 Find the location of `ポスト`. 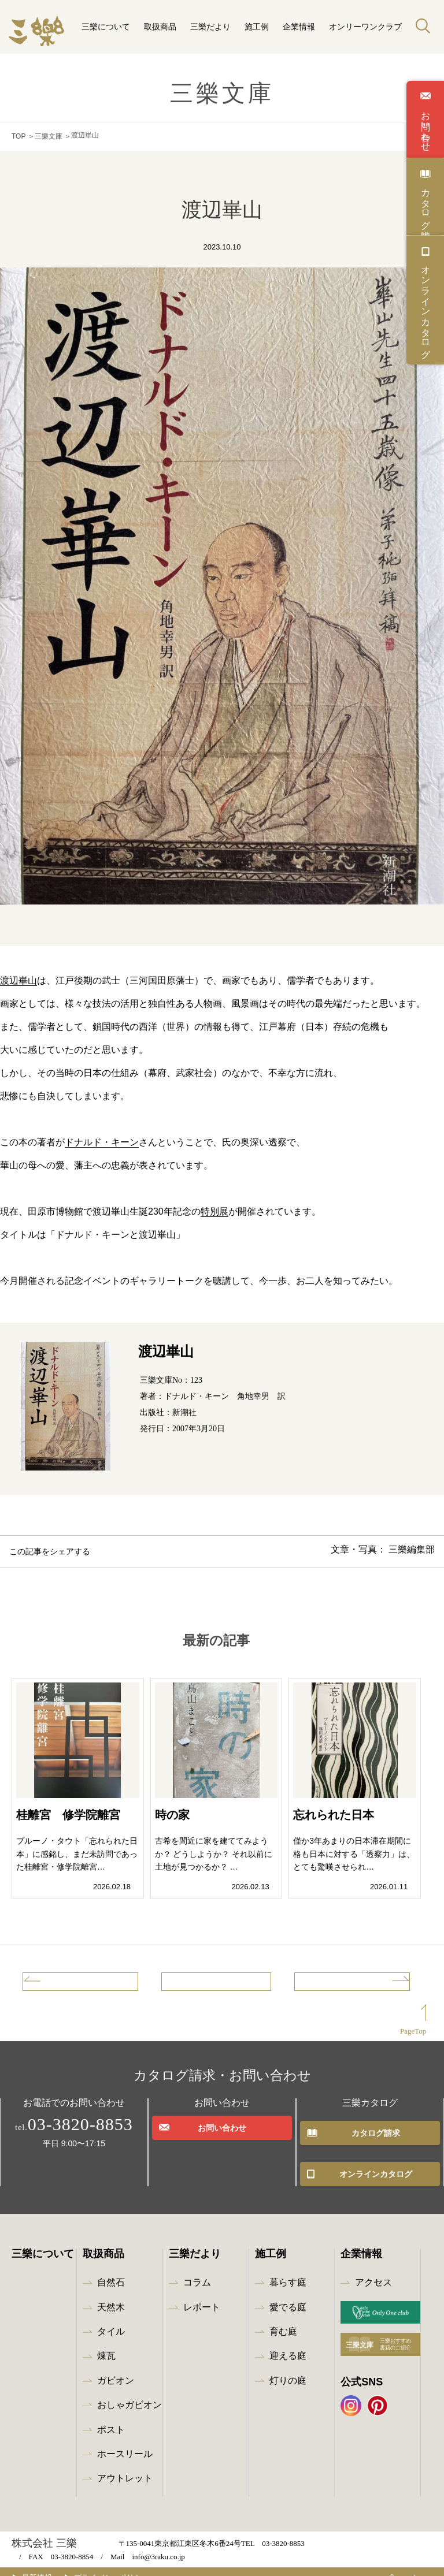

ポスト is located at coordinates (111, 2417).